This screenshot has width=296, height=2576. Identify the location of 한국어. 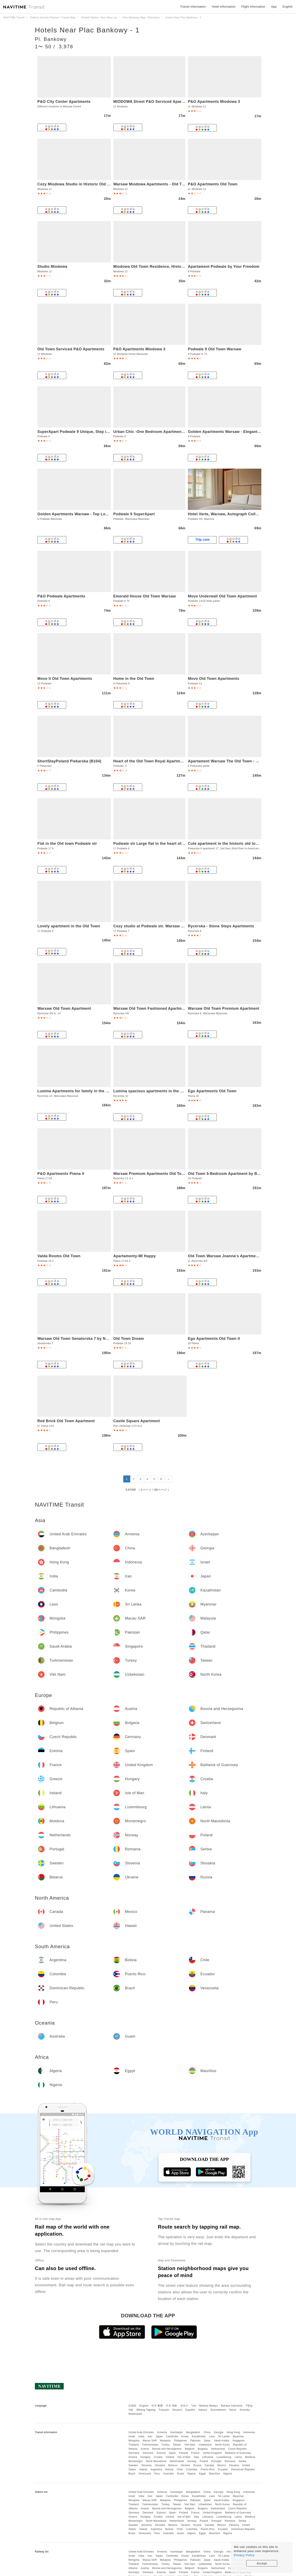
(184, 2405).